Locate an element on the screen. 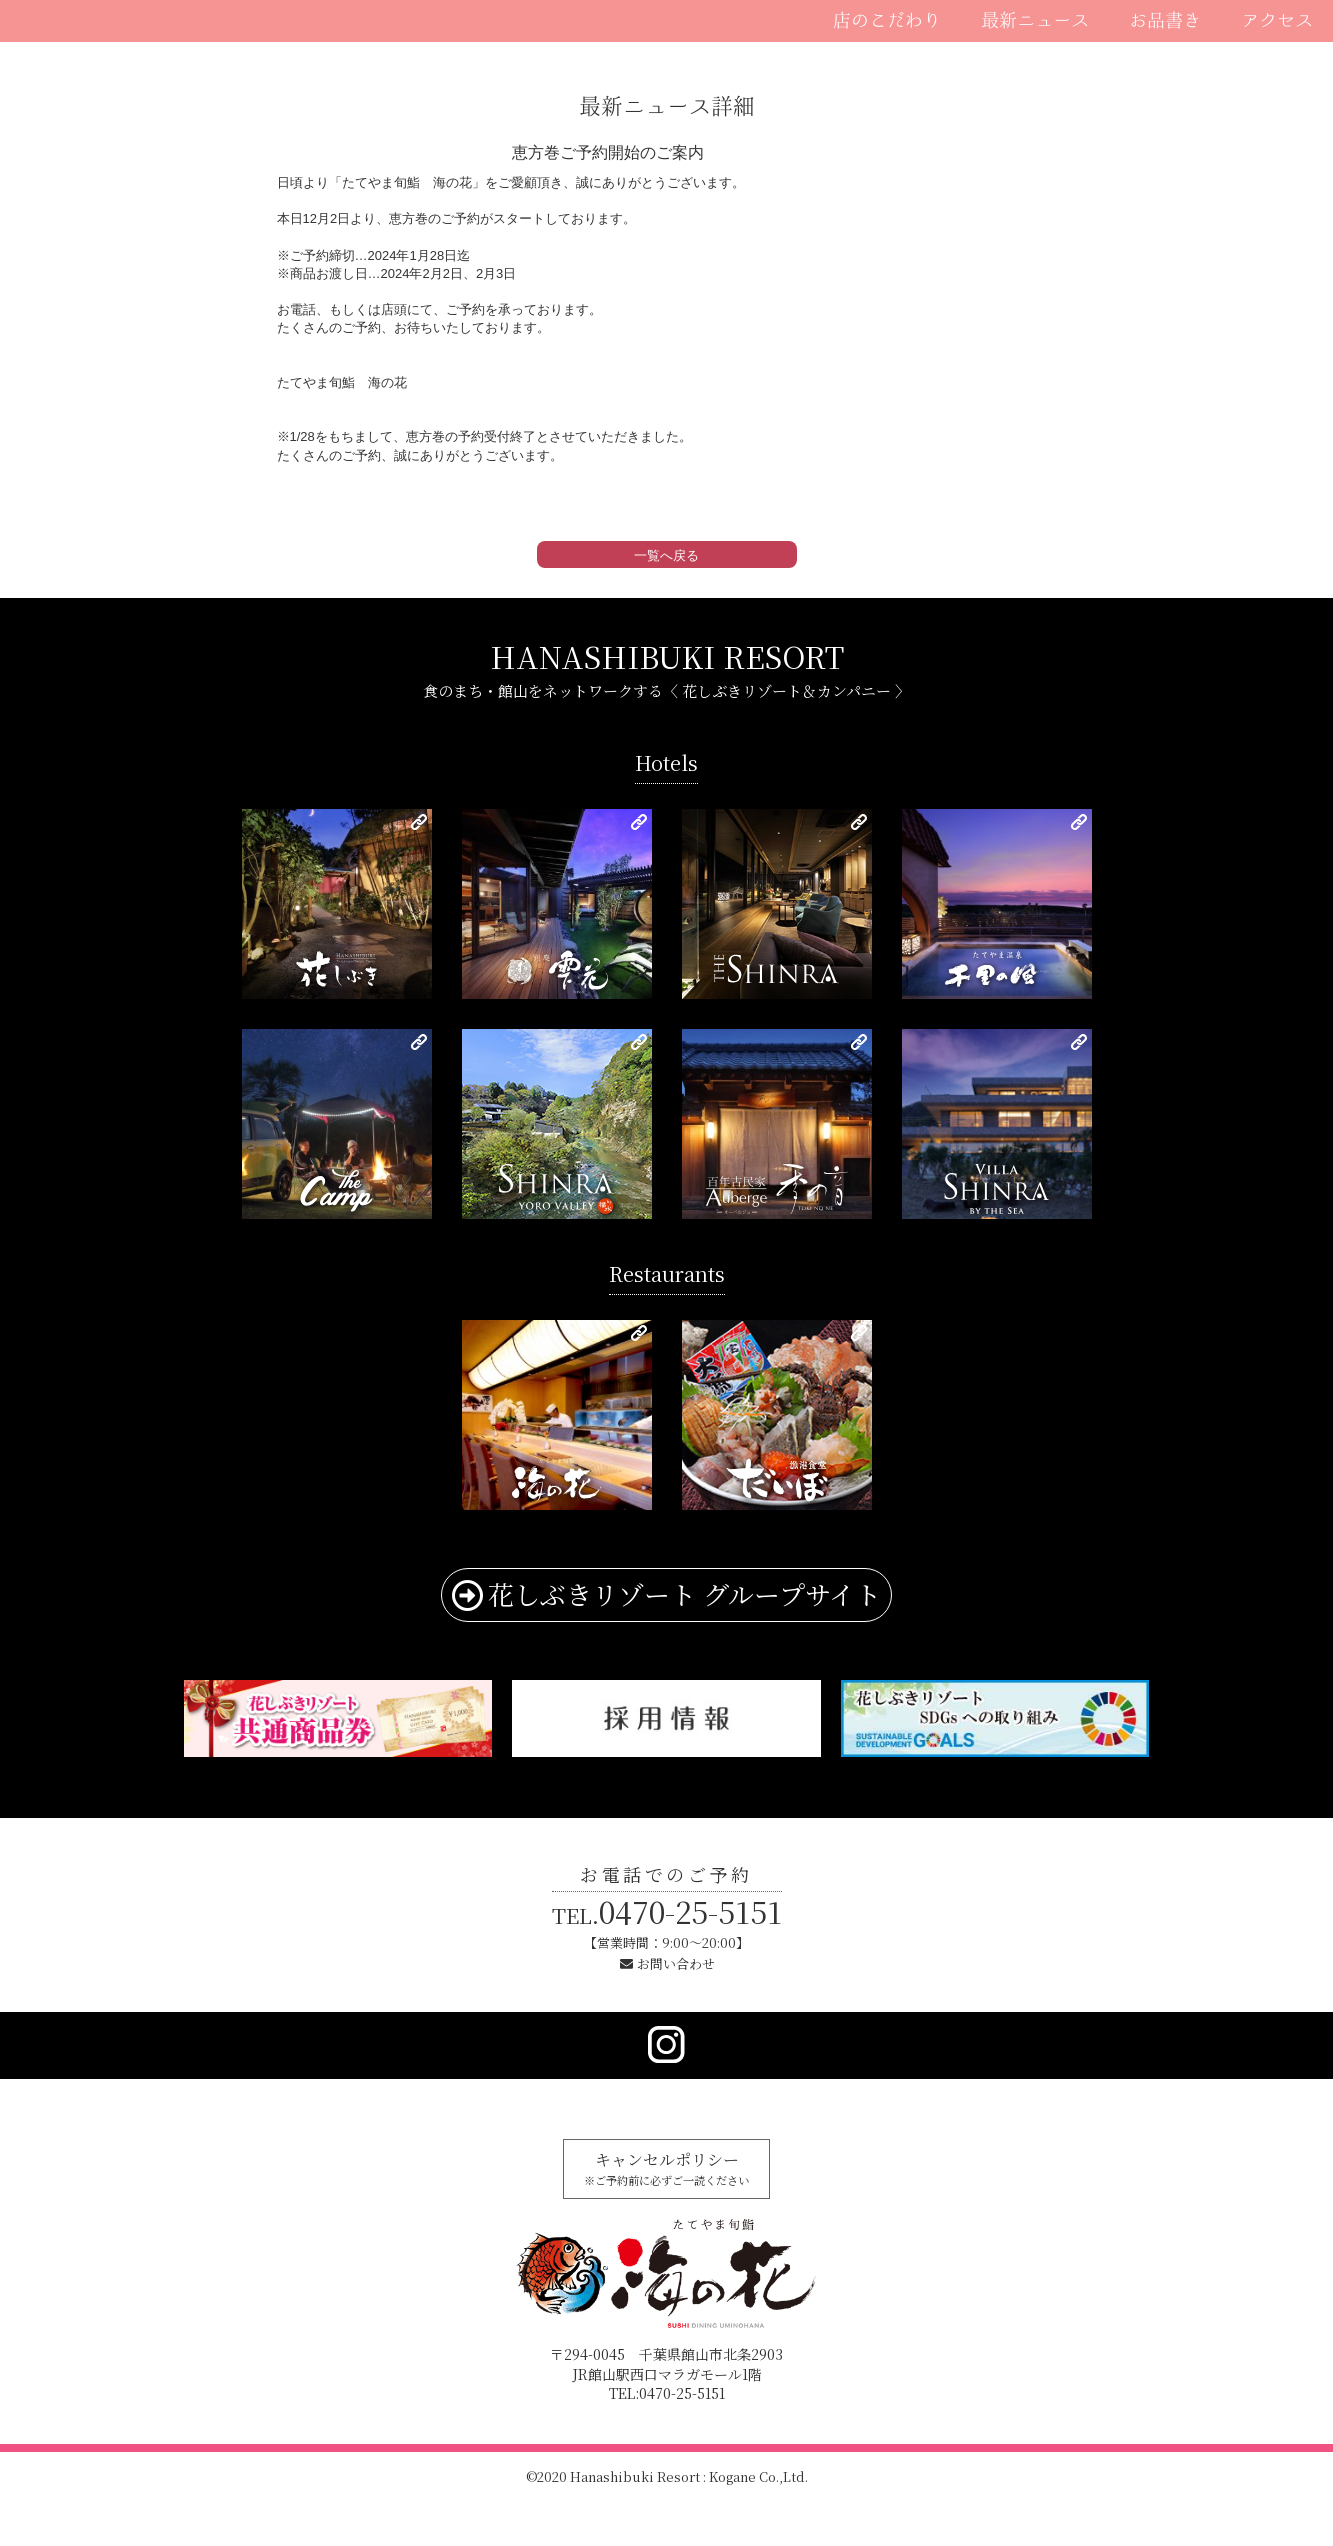 This screenshot has width=1333, height=2546. 一覧へ戻る is located at coordinates (666, 555).